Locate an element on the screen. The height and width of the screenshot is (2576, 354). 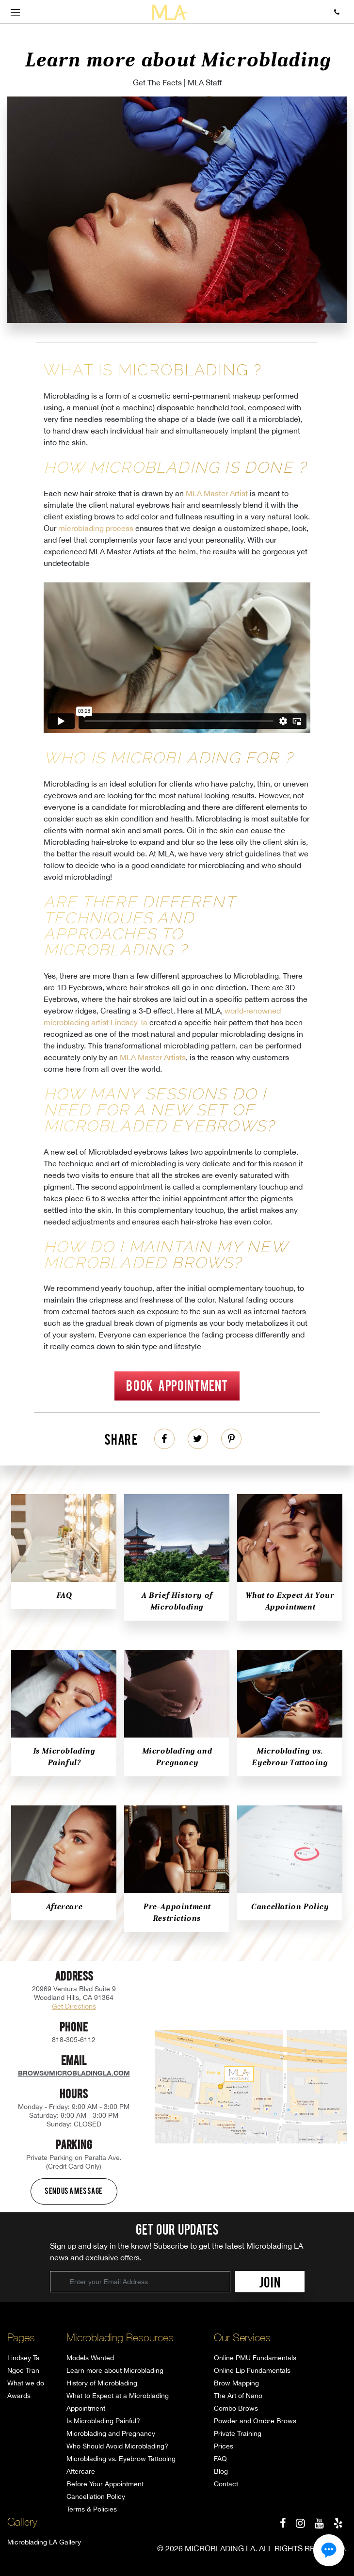
JOIN is located at coordinates (270, 2281).